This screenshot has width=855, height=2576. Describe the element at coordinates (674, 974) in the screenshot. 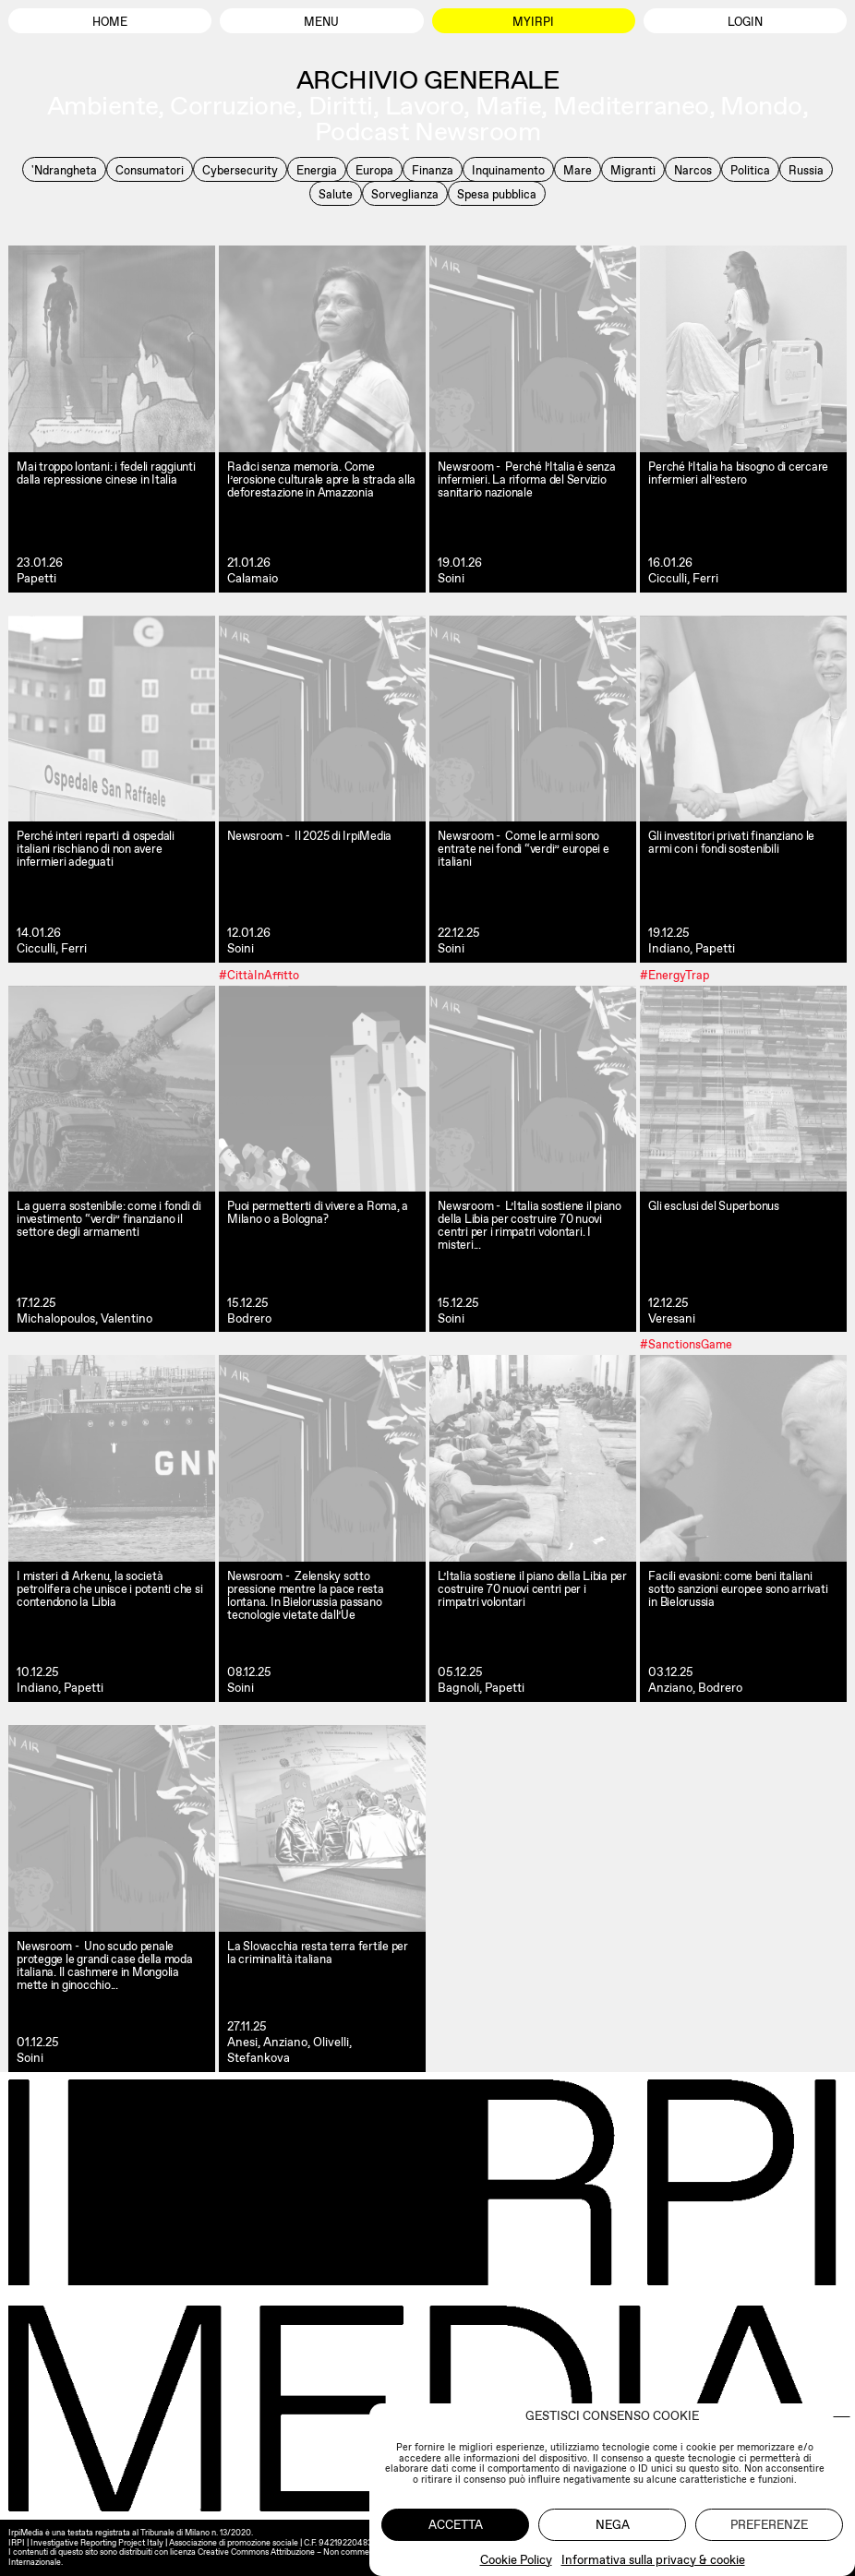

I see `#EnergyTrap` at that location.